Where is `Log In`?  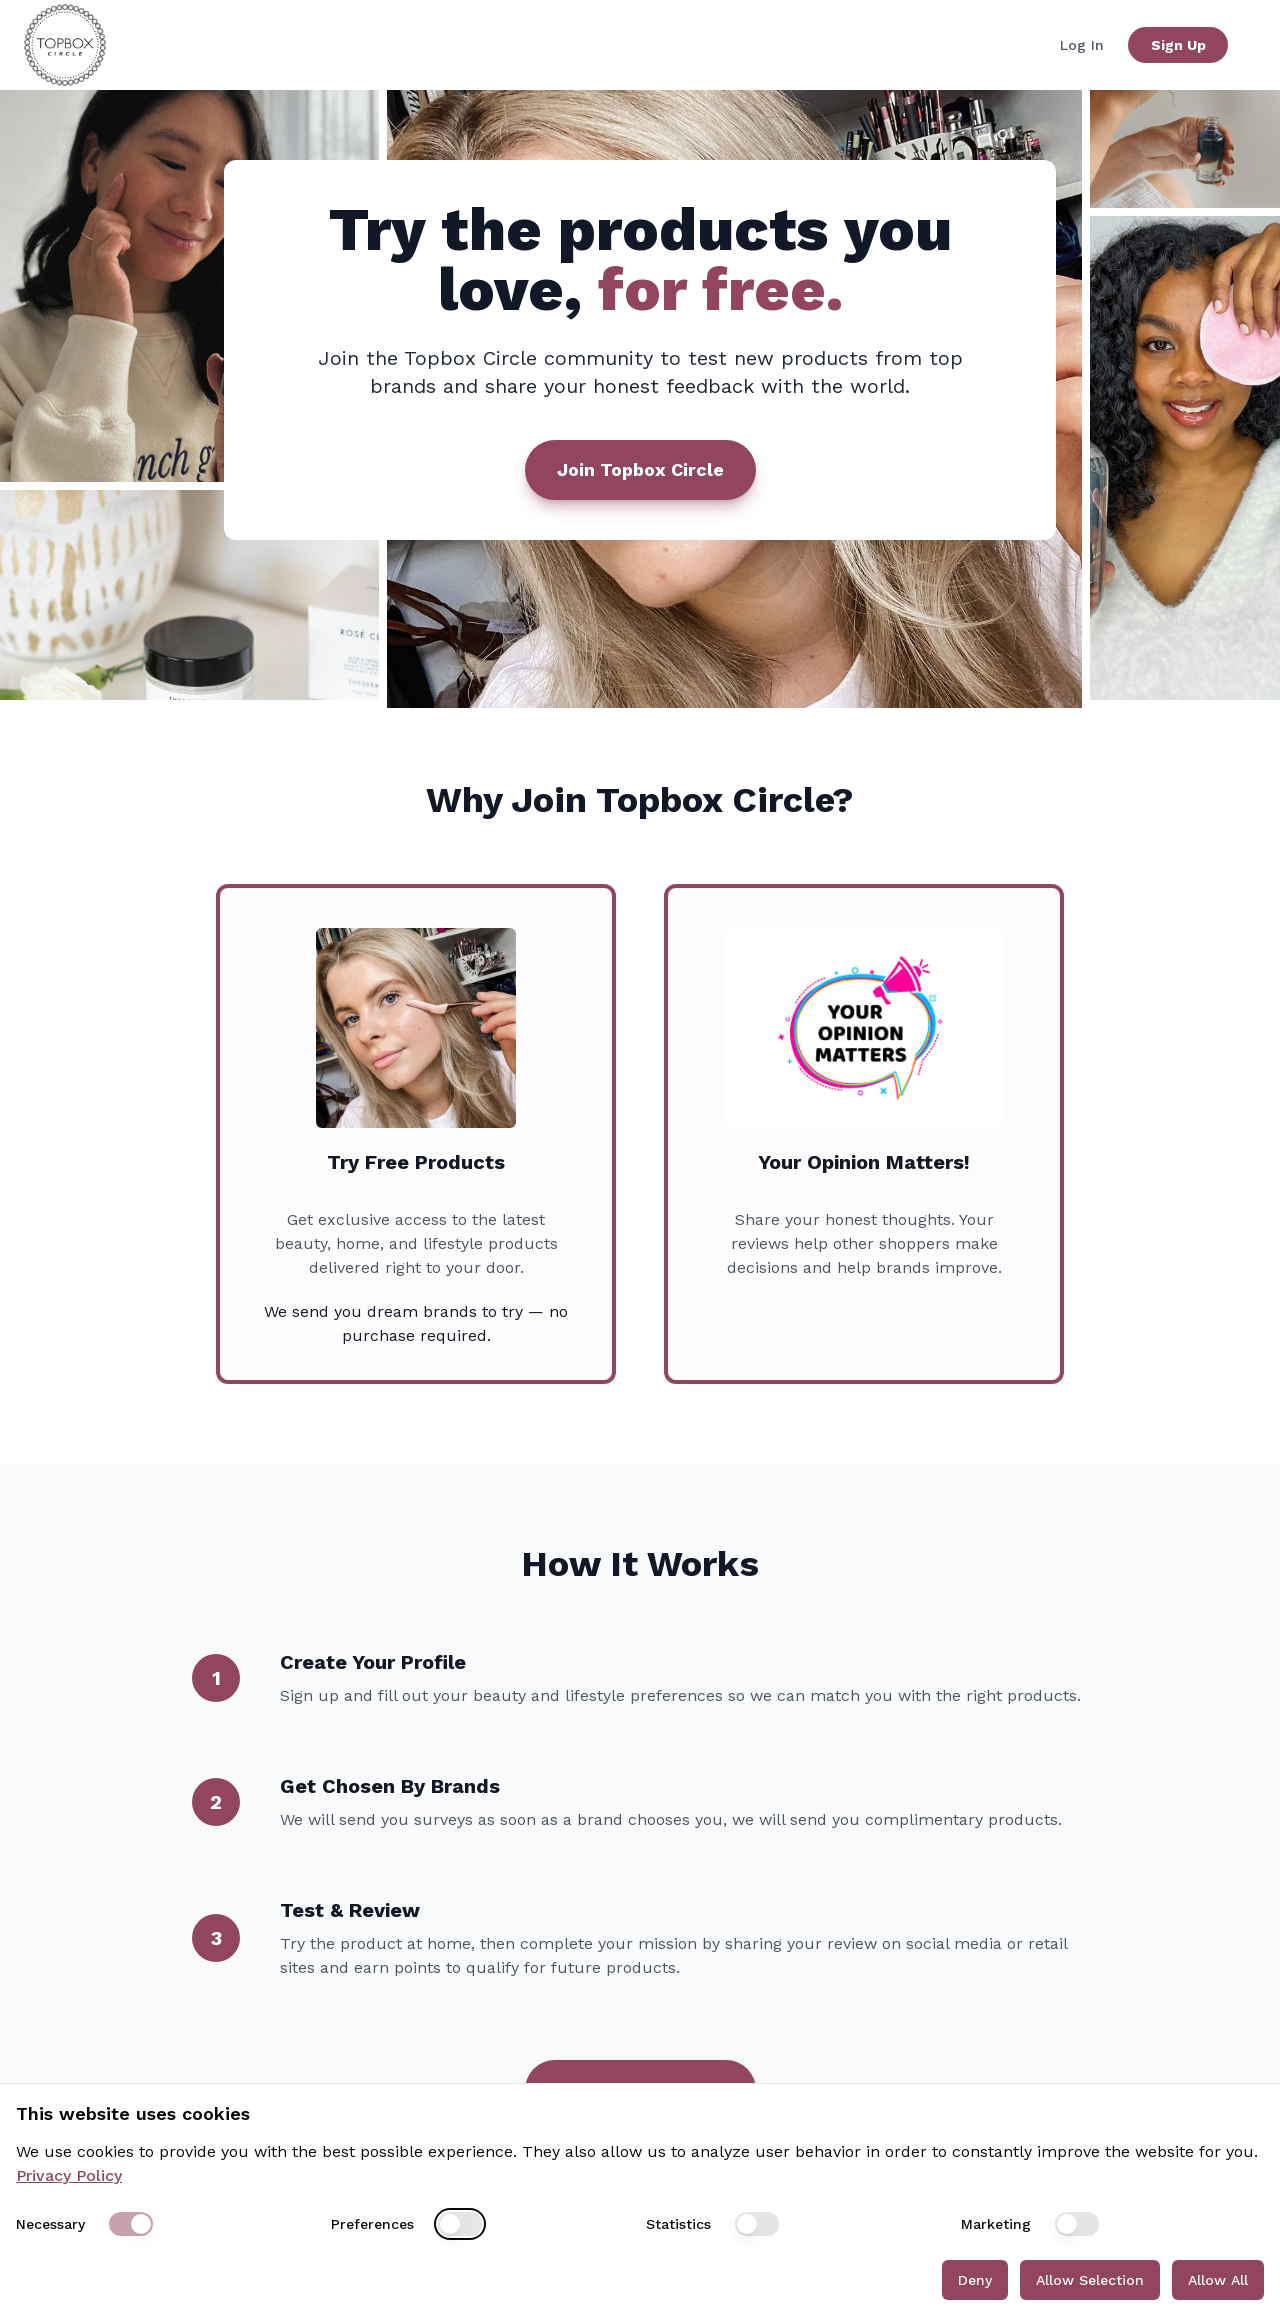 Log In is located at coordinates (1082, 45).